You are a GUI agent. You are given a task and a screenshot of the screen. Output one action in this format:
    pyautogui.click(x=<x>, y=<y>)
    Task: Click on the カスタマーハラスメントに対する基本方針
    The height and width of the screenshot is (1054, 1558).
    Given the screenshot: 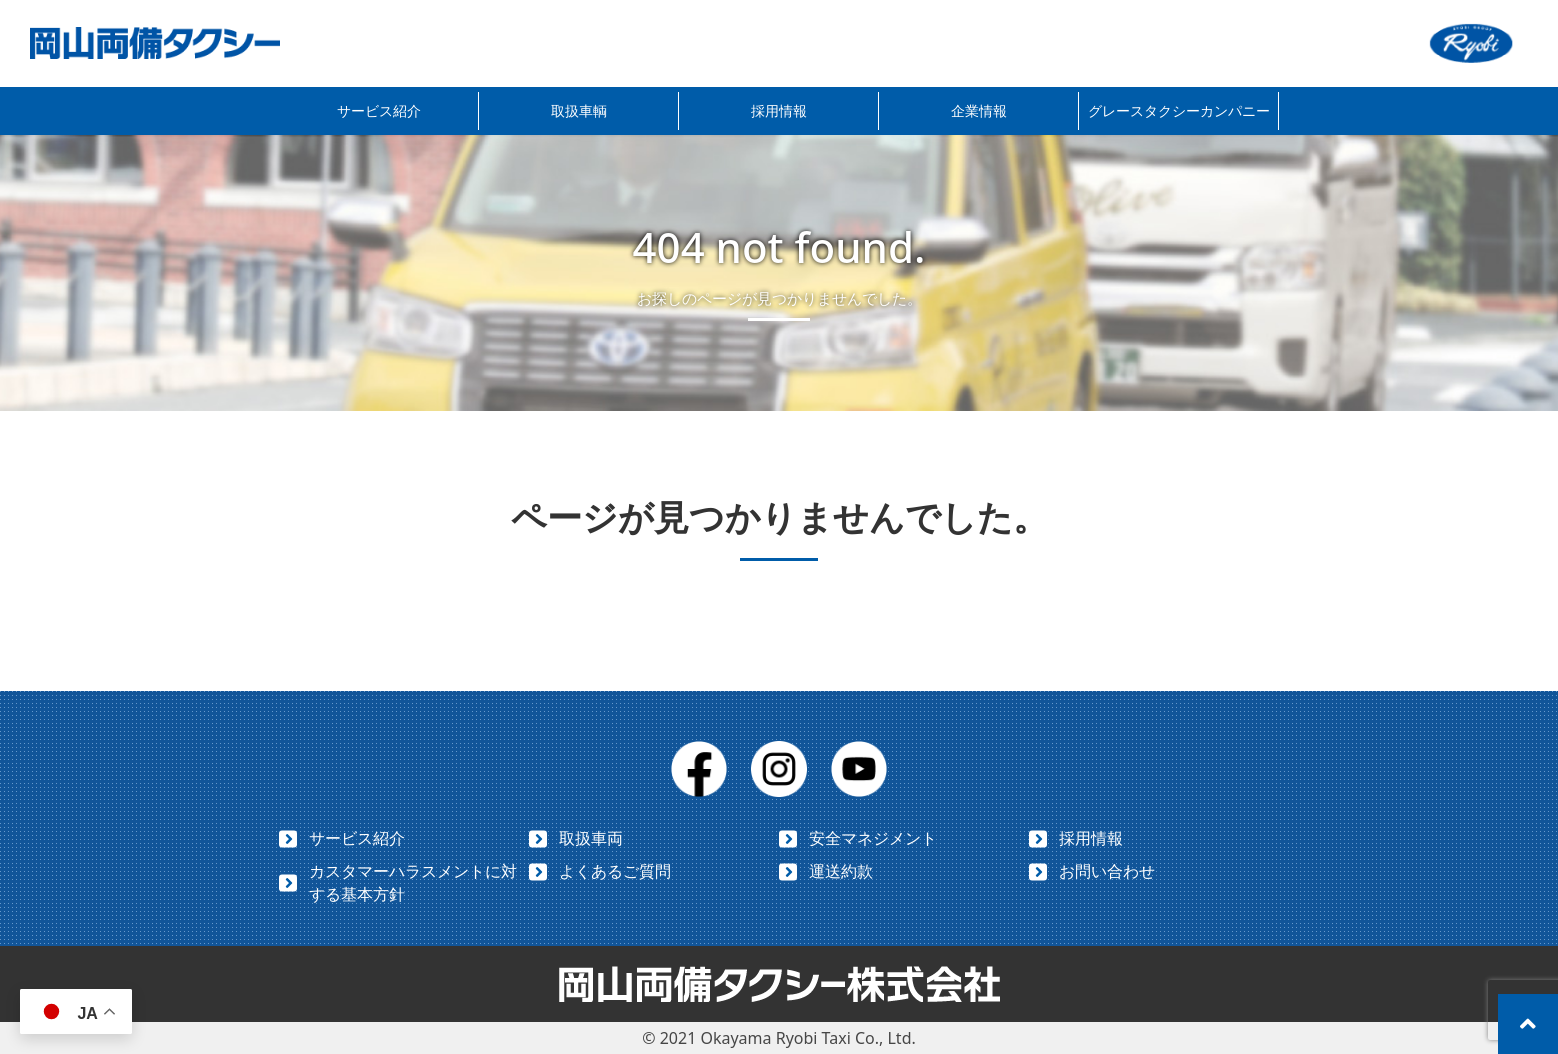 What is the action you would take?
    pyautogui.click(x=413, y=882)
    